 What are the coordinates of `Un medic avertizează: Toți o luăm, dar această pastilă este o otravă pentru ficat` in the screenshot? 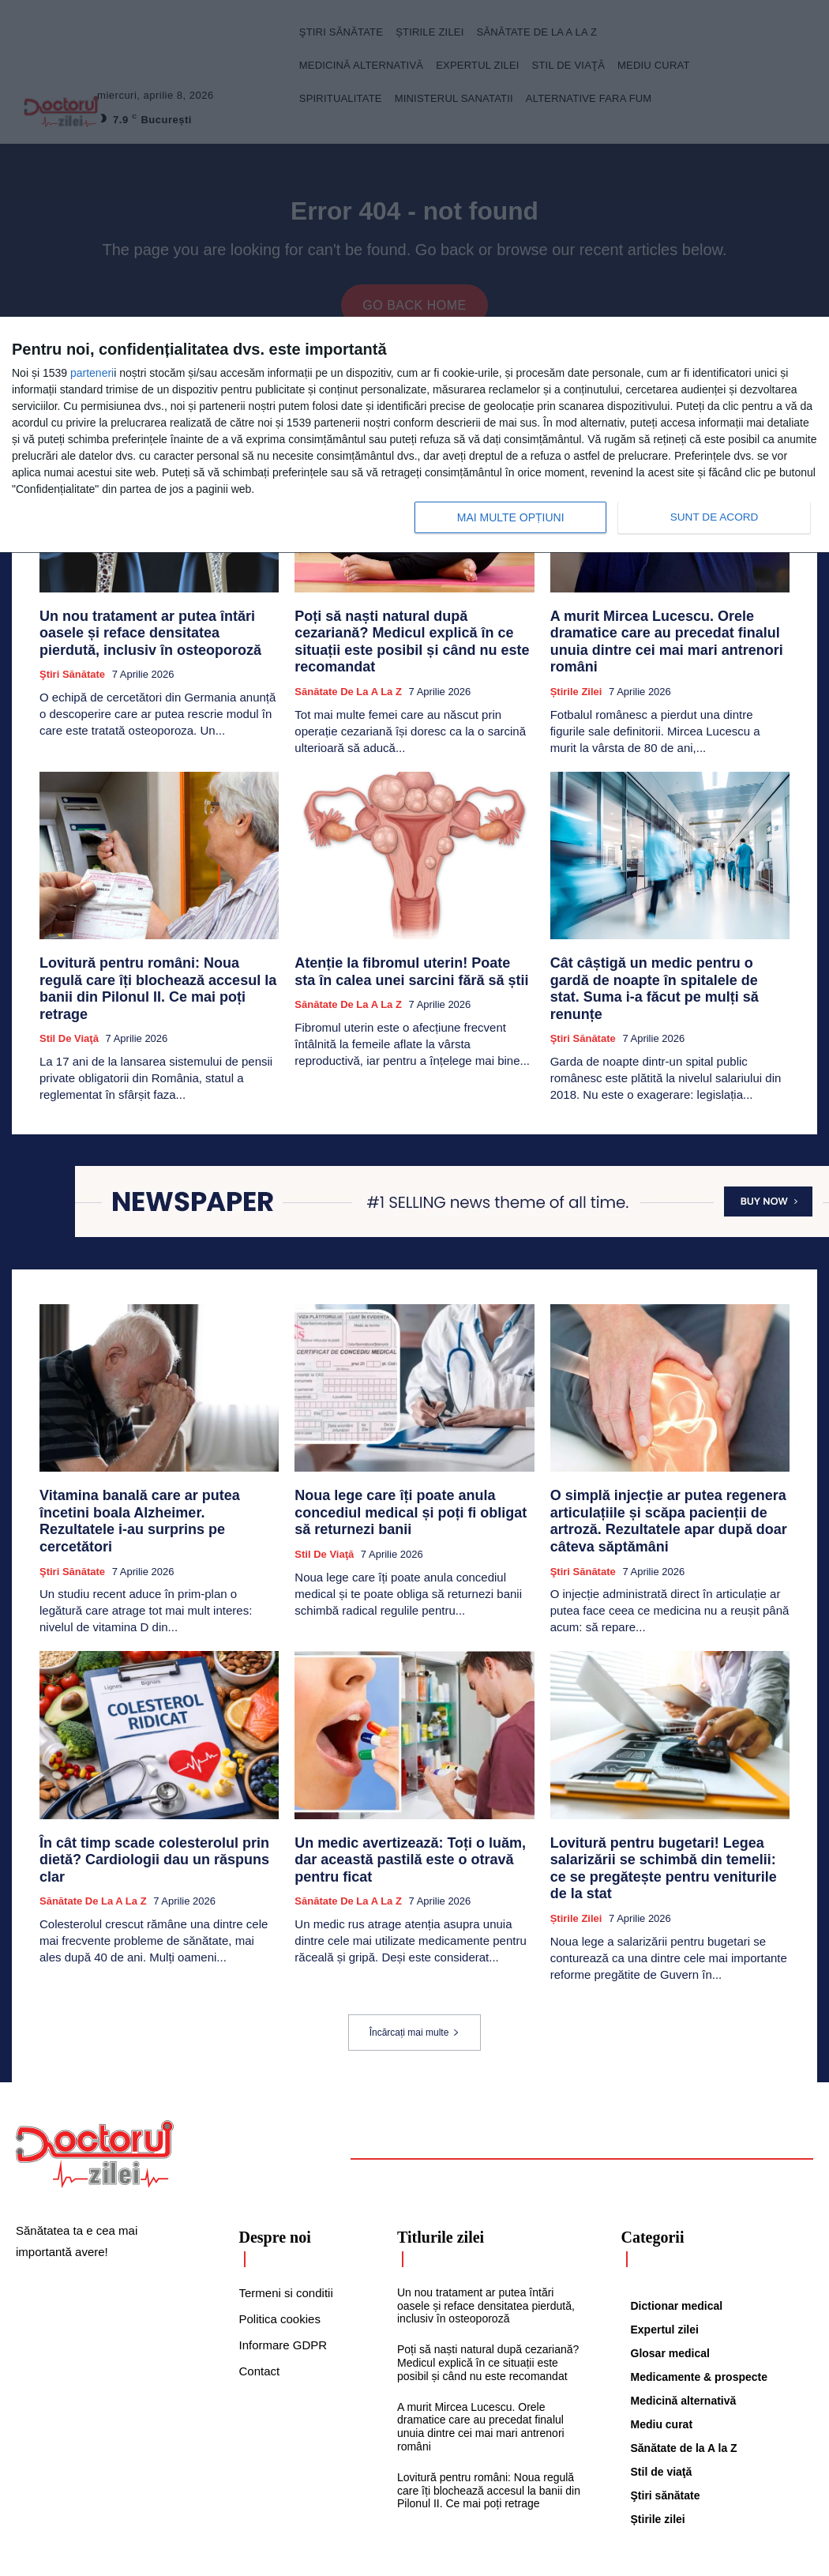 It's located at (408, 1791).